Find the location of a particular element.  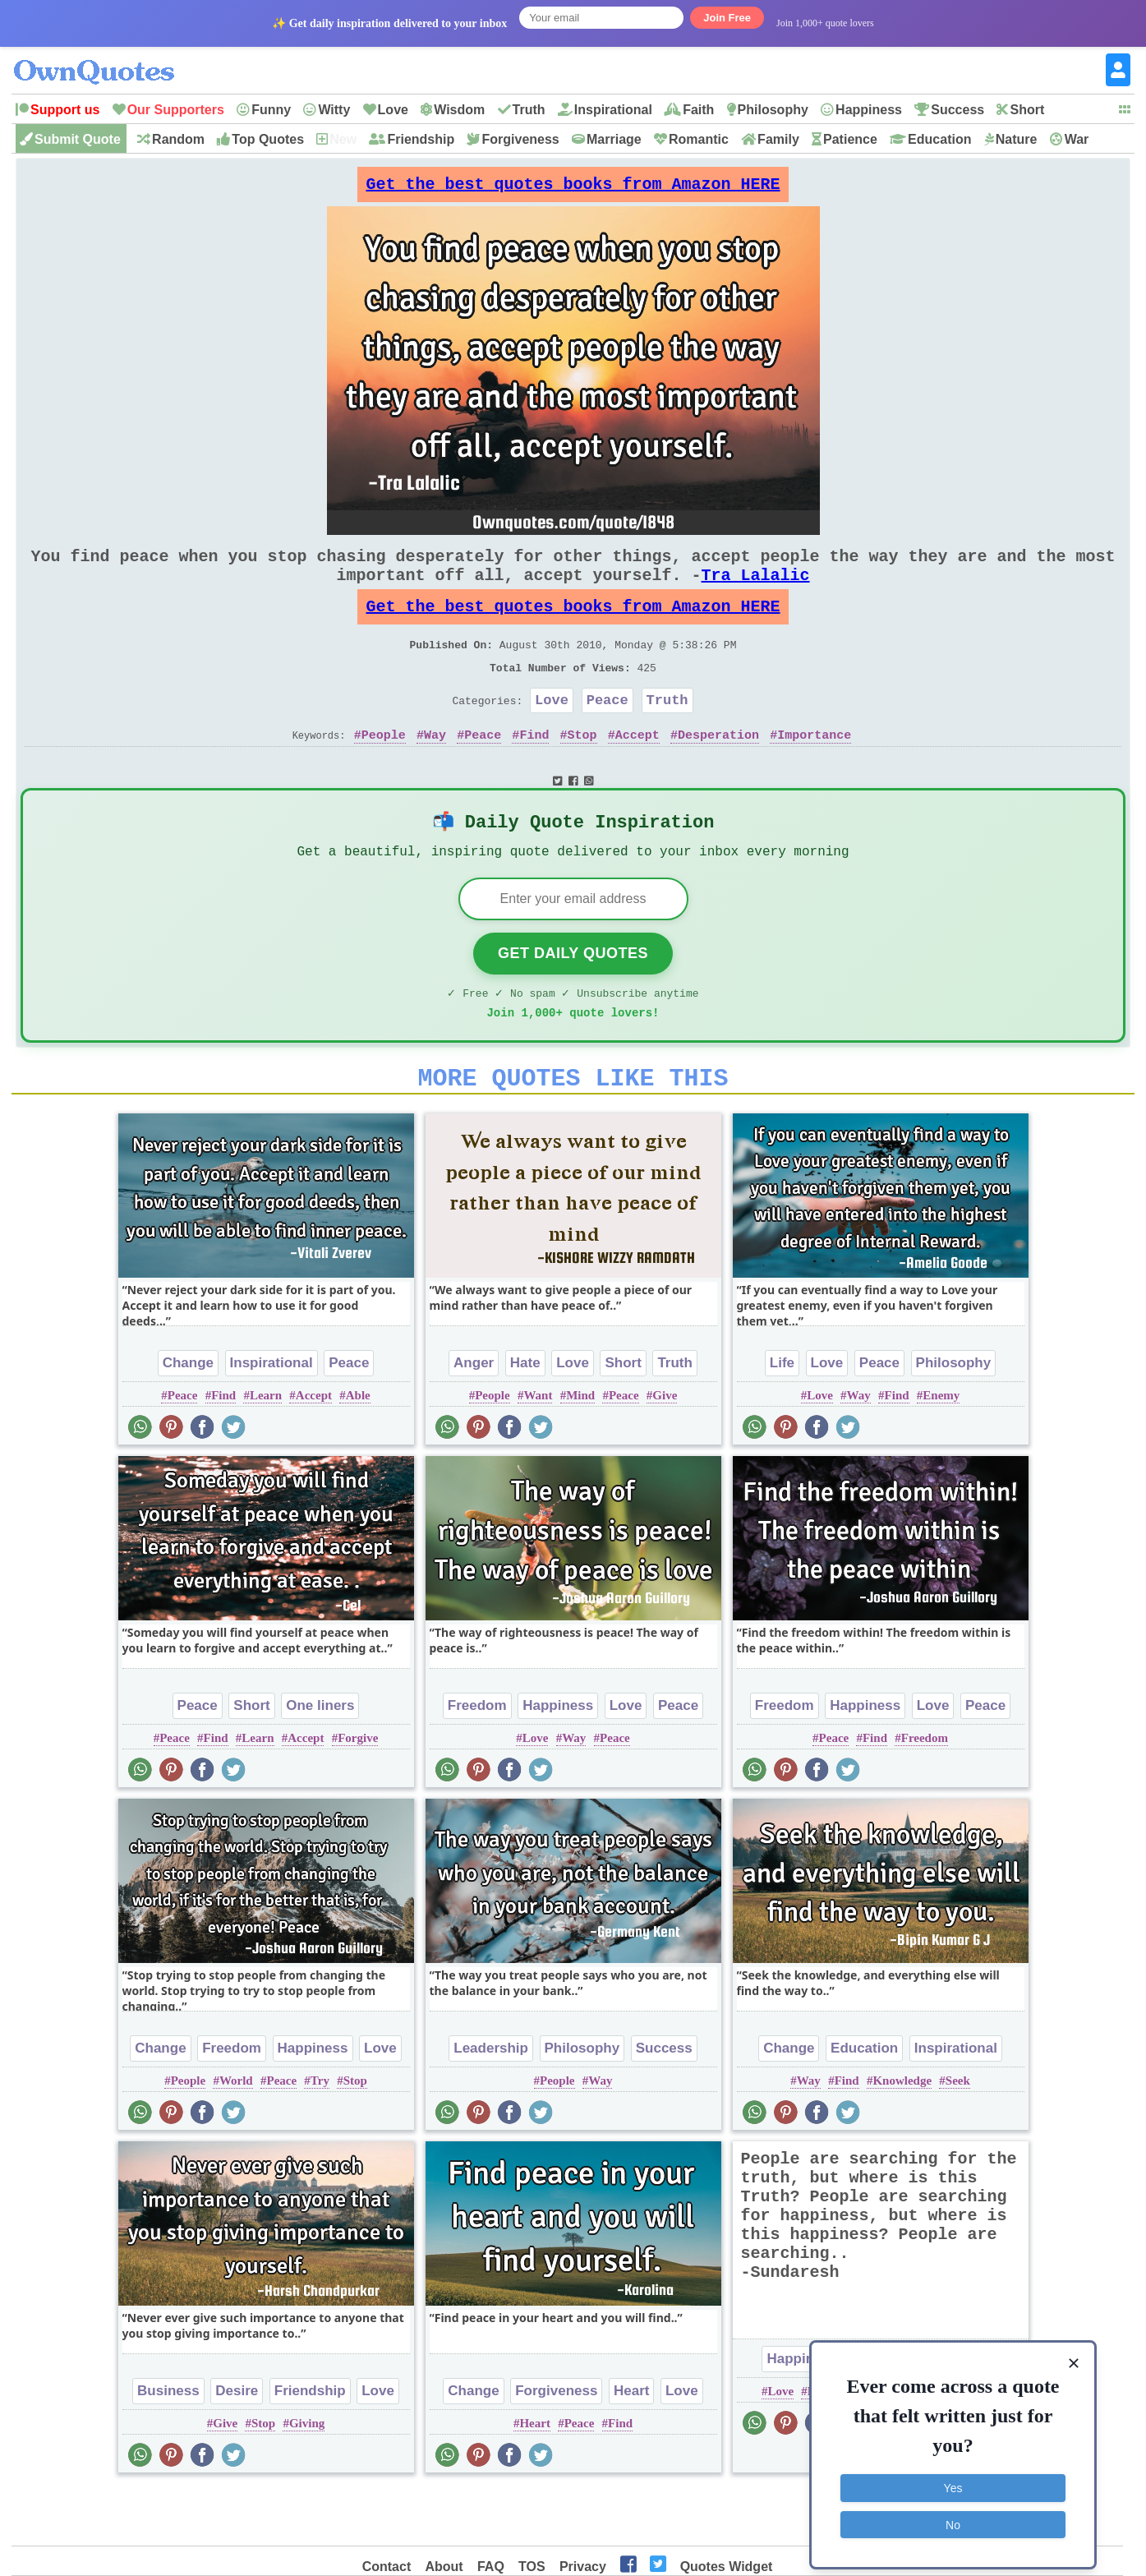

Leadership is located at coordinates (490, 2102).